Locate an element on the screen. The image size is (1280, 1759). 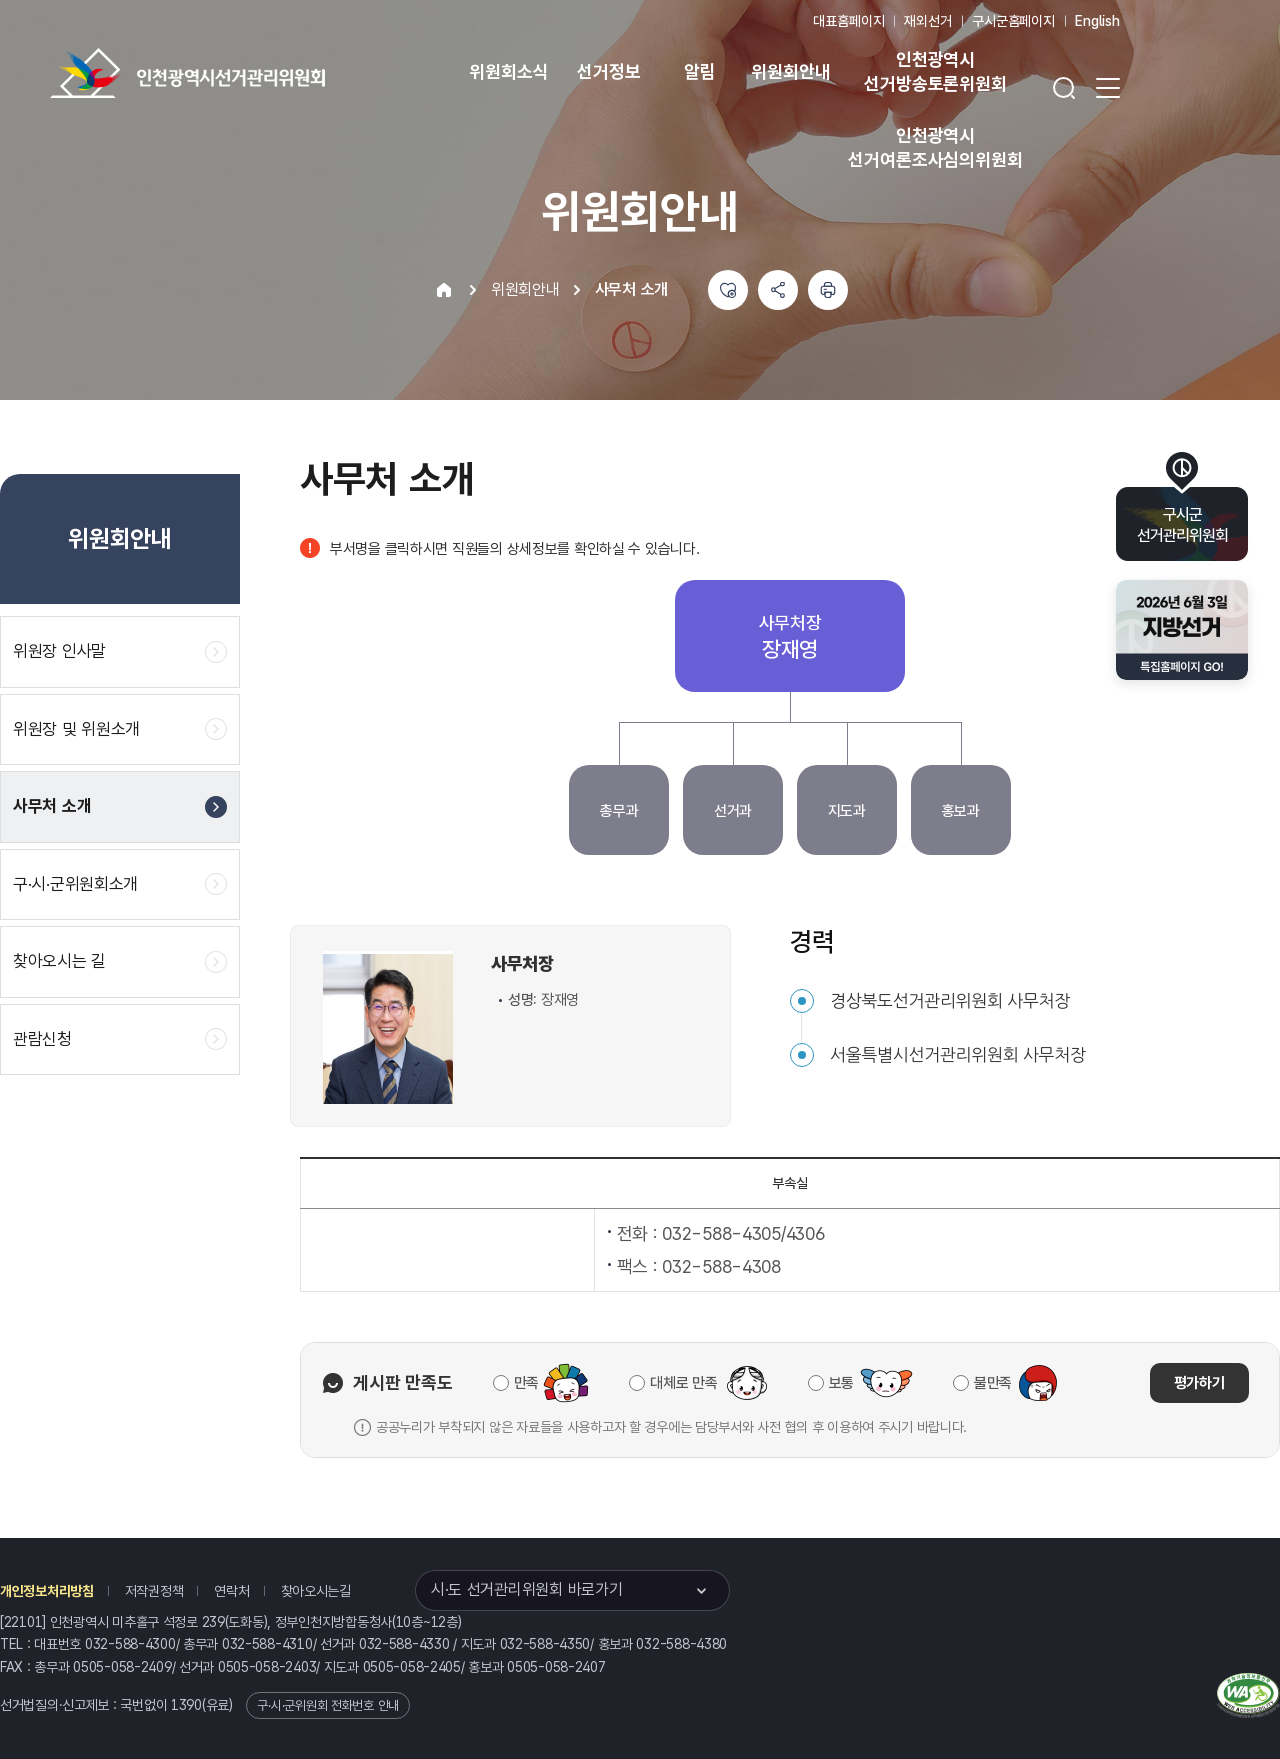
연락처 is located at coordinates (231, 1591).